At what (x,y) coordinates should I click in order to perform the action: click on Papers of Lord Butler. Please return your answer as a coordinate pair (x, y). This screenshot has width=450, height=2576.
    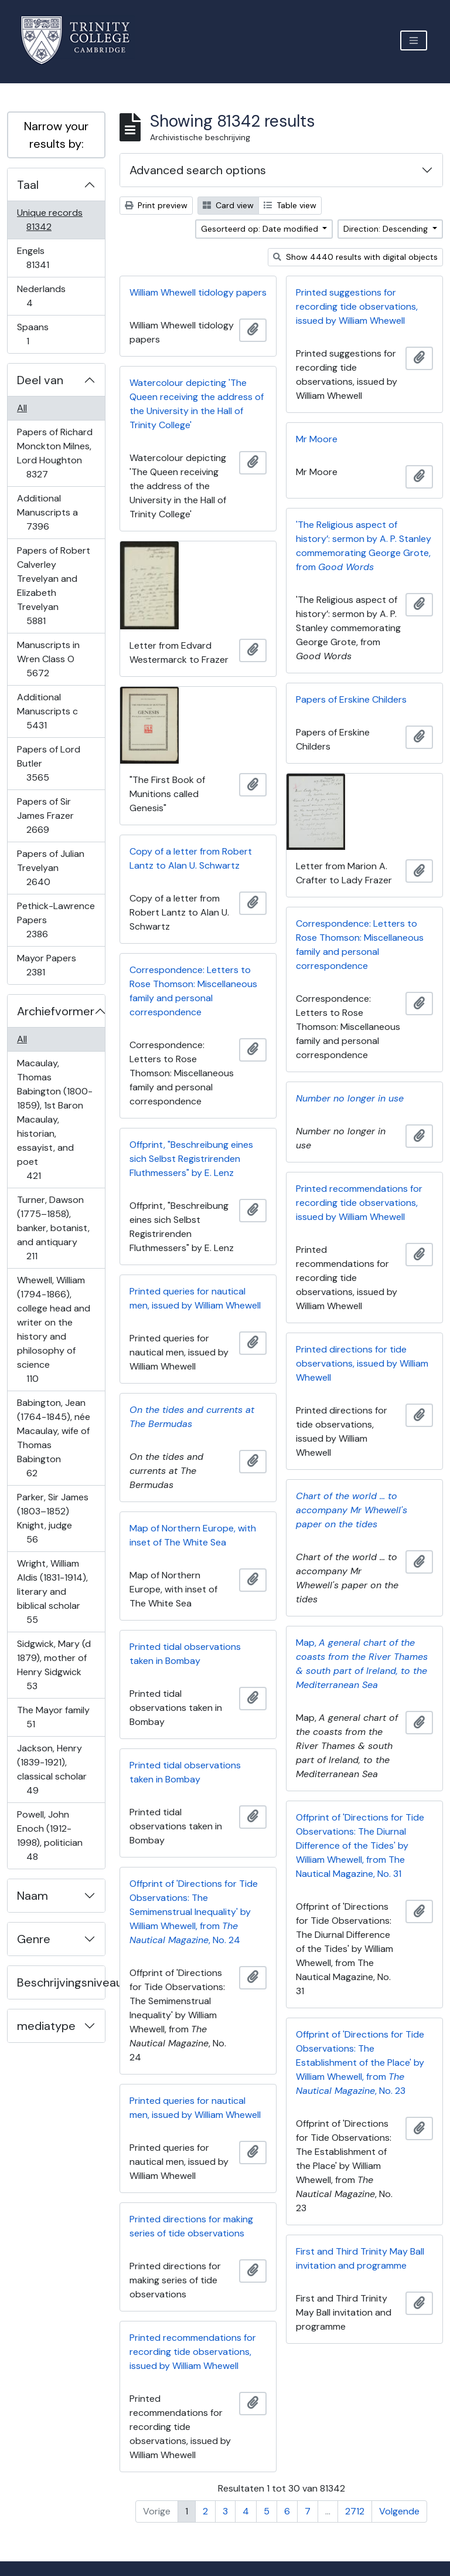
    Looking at the image, I should click on (48, 763).